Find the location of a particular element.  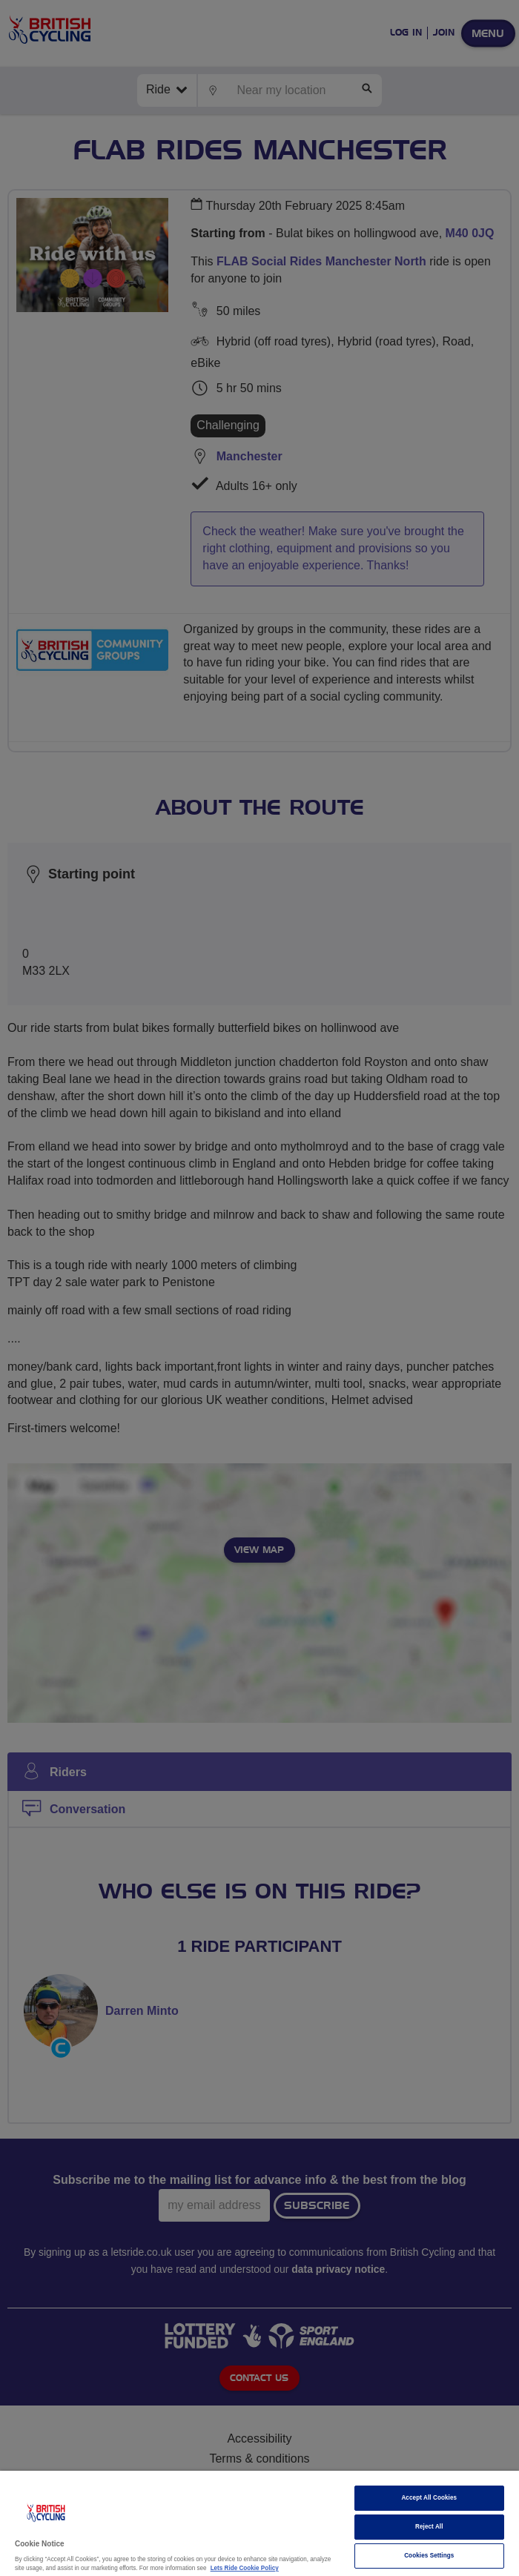

Accept All Cookies is located at coordinates (429, 2497).